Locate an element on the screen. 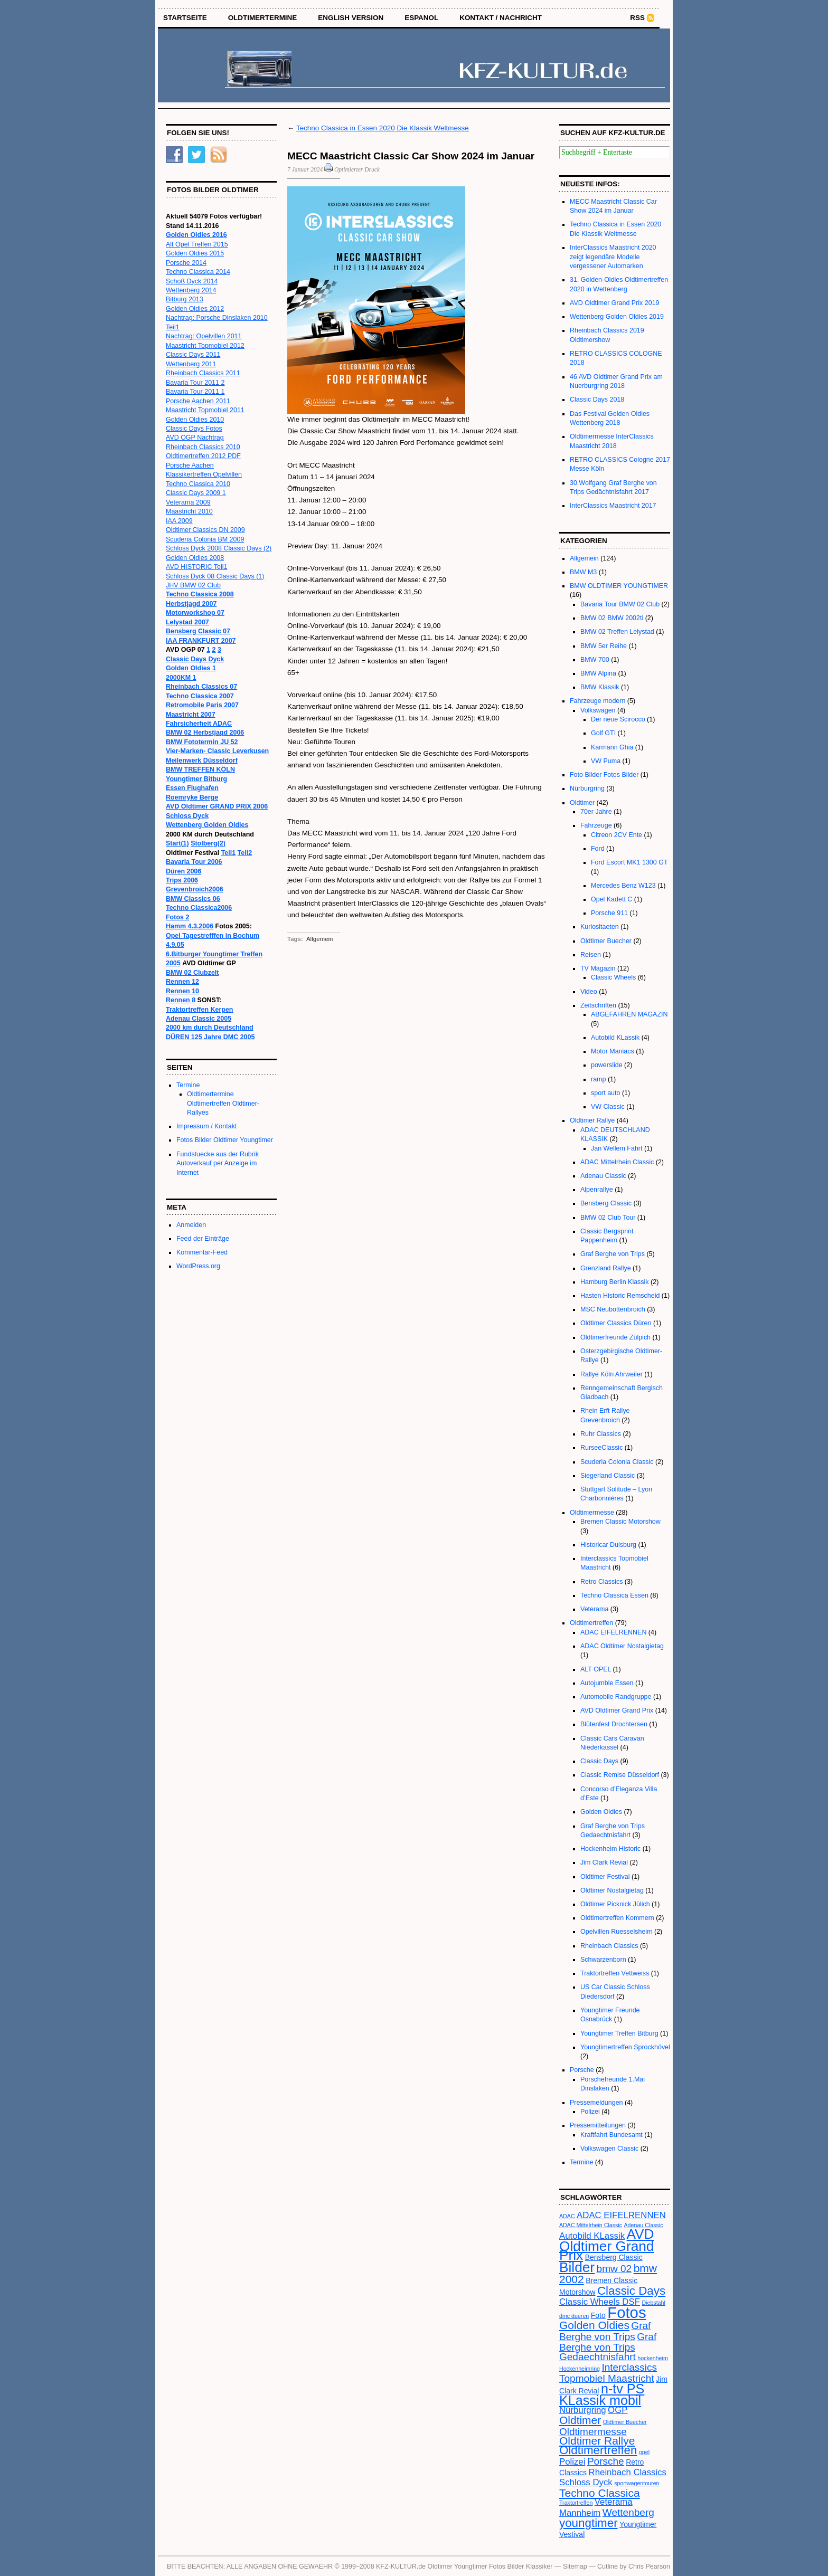  Graf Berghe von Trips [Graf Berghe von Trips (5 Einträge)] is located at coordinates (605, 2331).